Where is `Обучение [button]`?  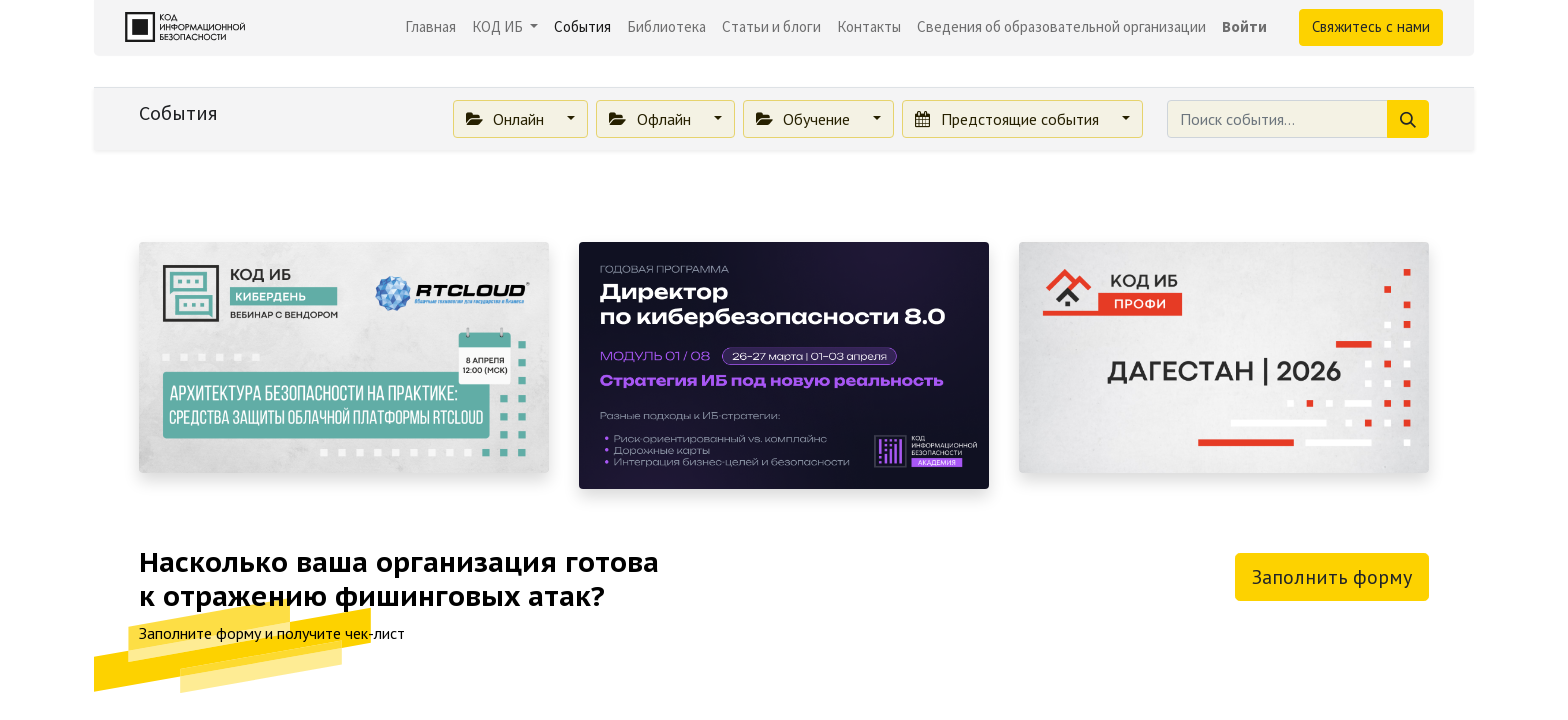 Обучение [button] is located at coordinates (805, 119).